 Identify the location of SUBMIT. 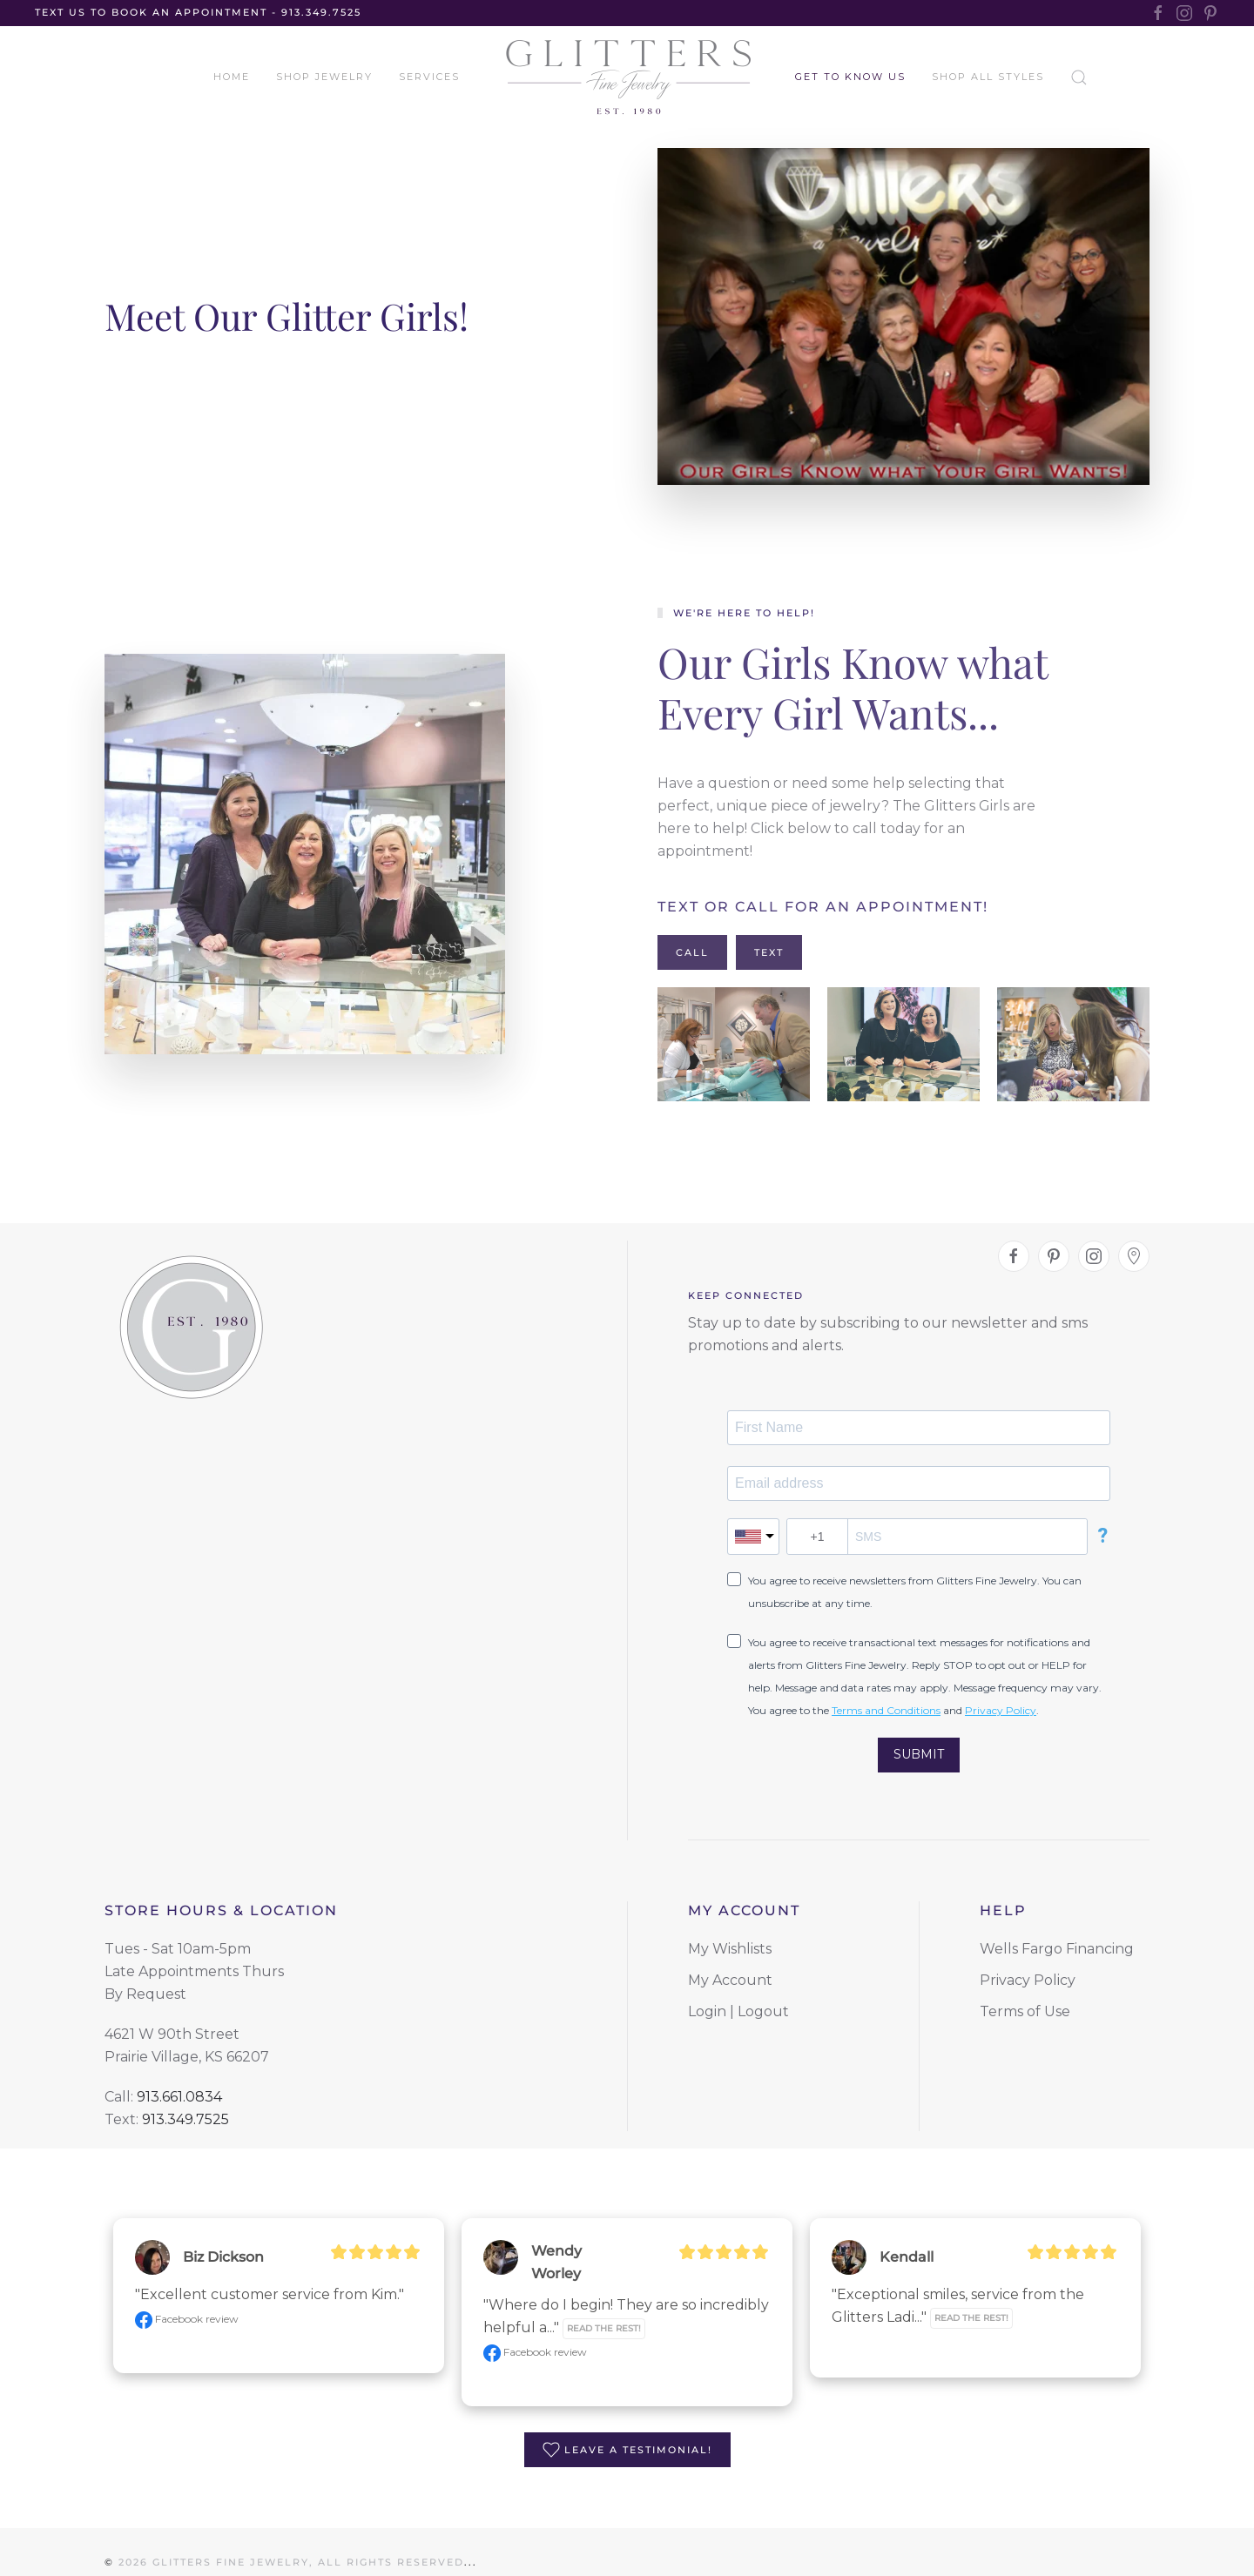
(918, 1754).